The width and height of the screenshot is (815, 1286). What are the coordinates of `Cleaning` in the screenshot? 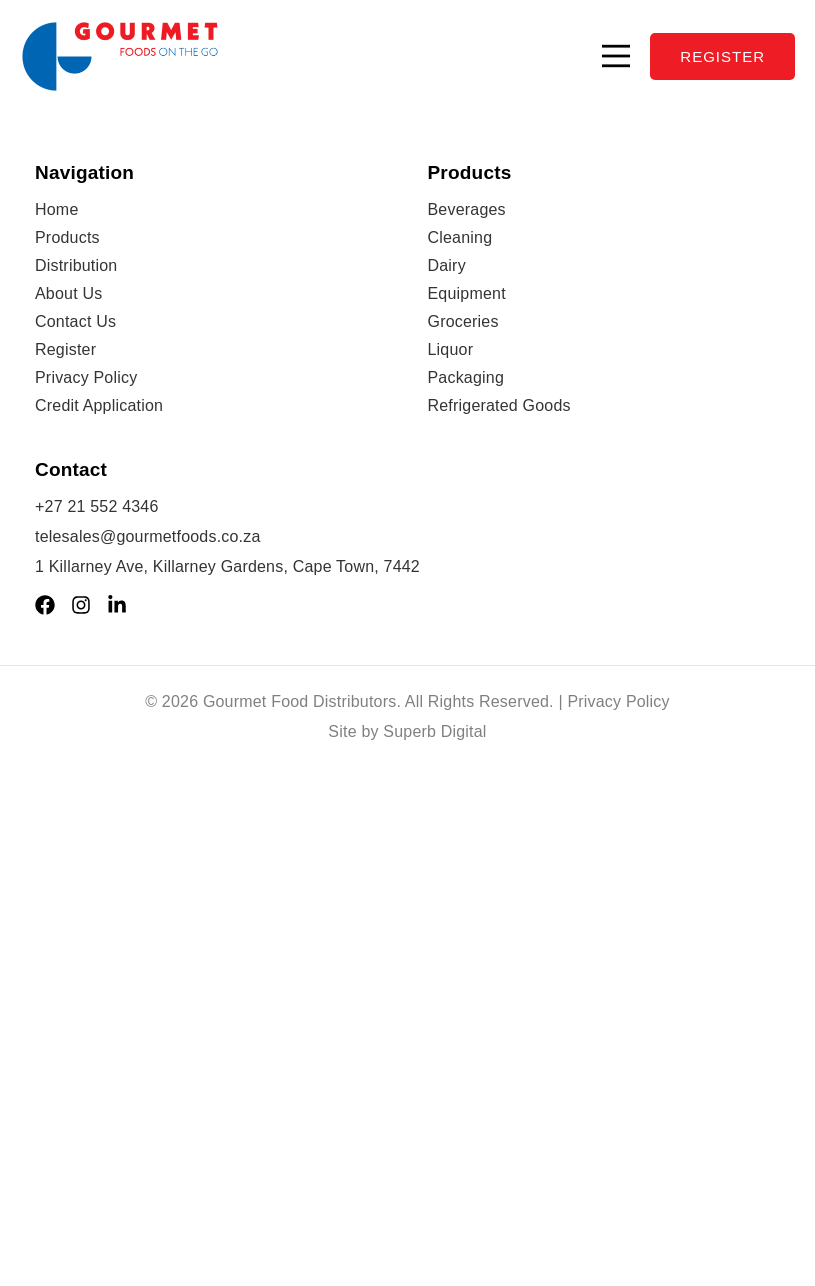 It's located at (460, 237).